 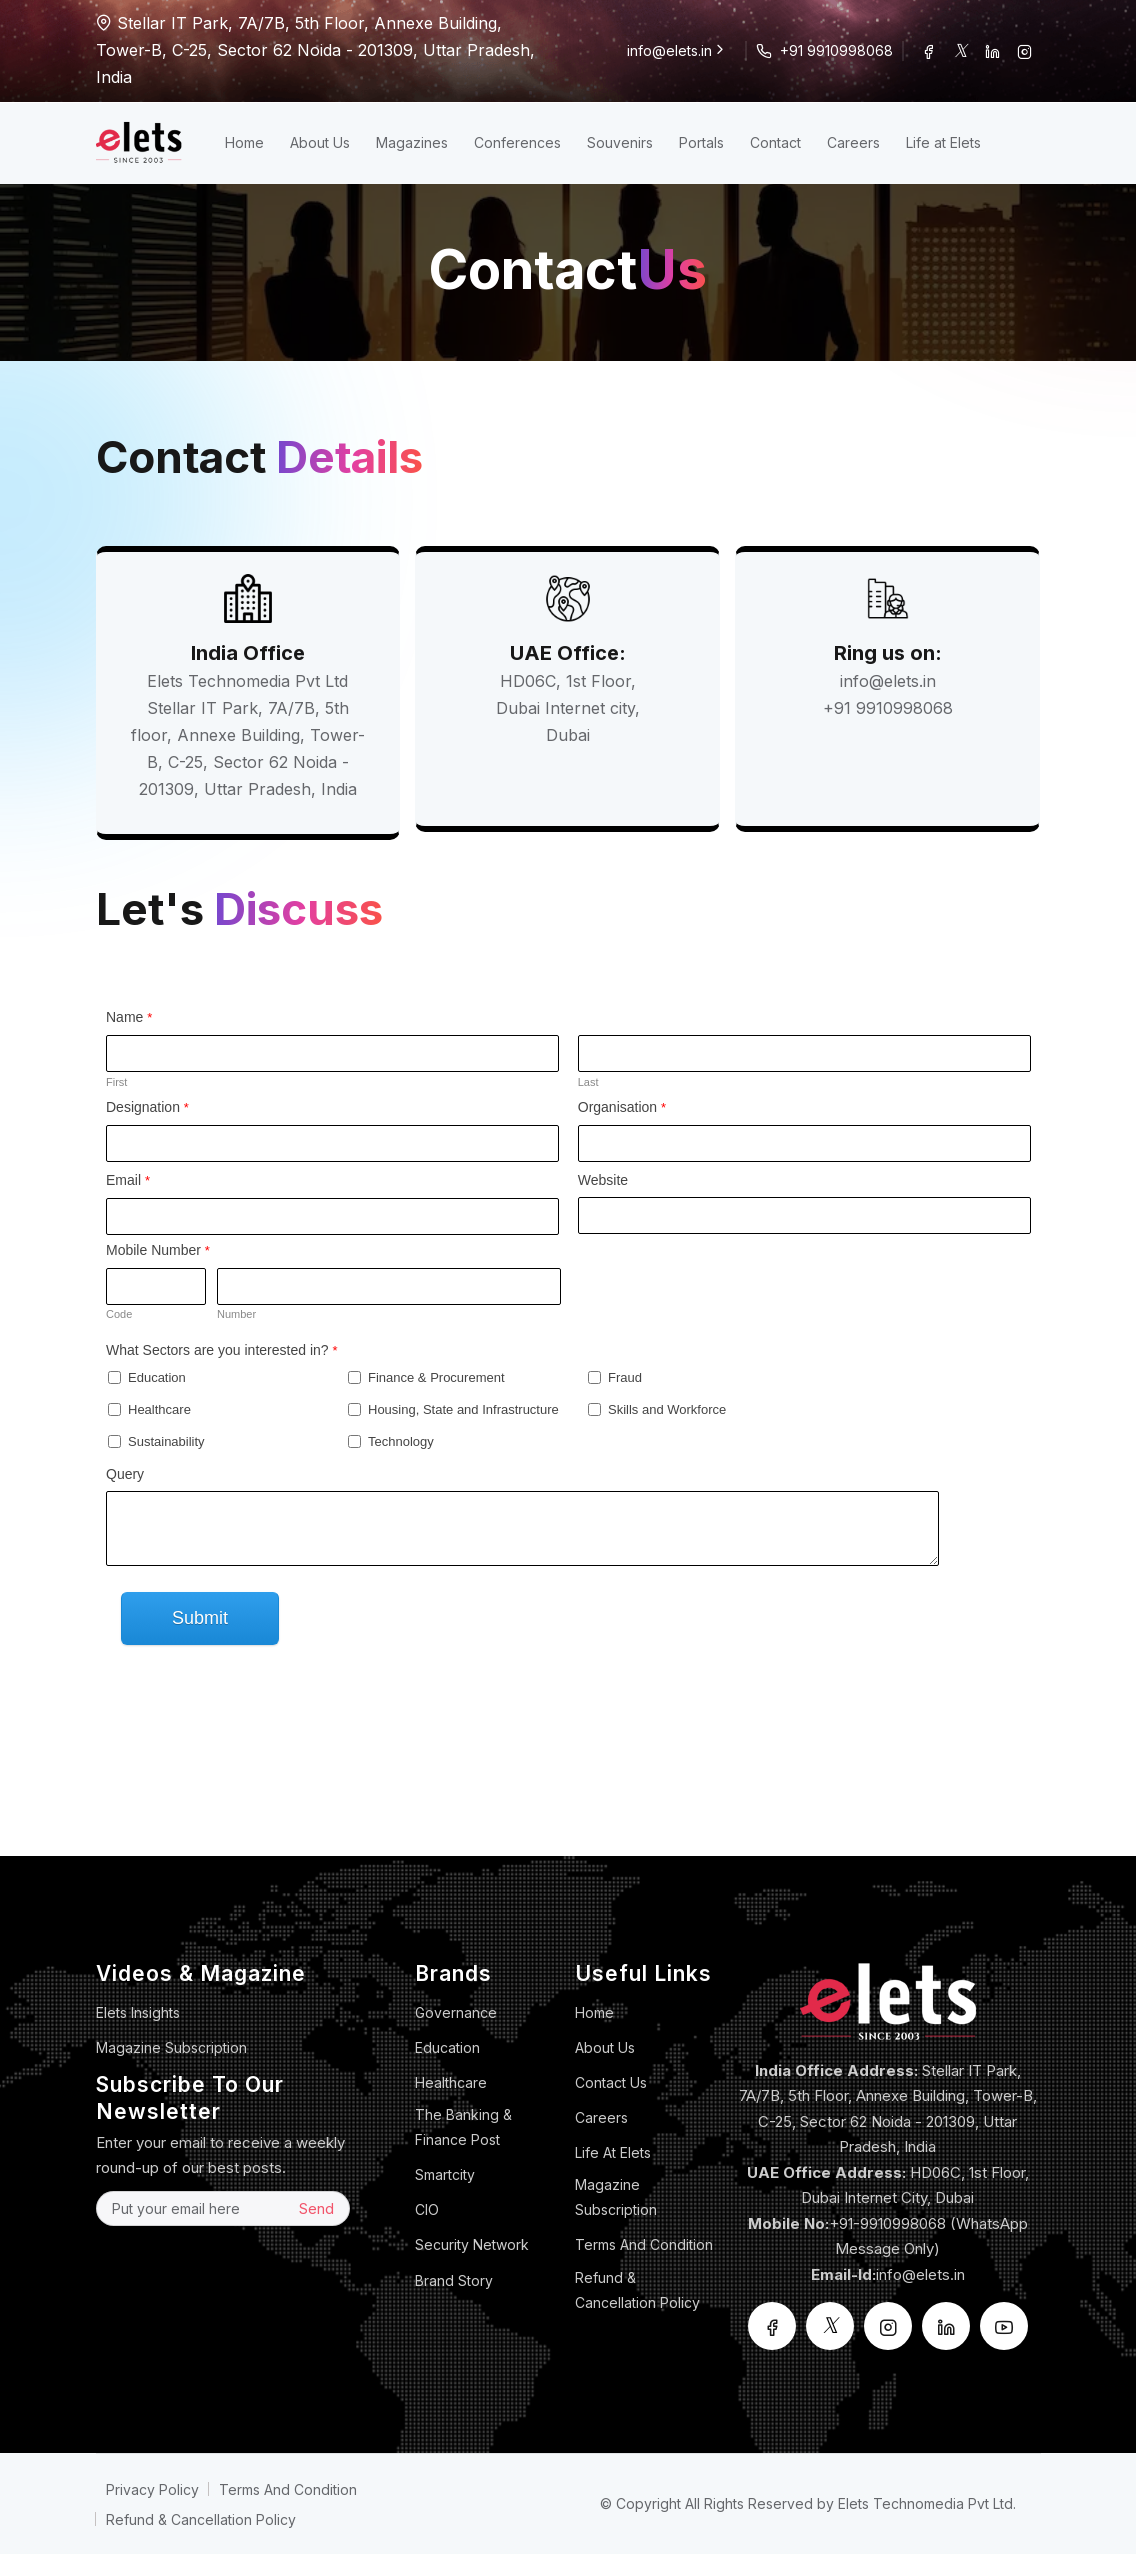 I want to click on Magazines, so click(x=412, y=142).